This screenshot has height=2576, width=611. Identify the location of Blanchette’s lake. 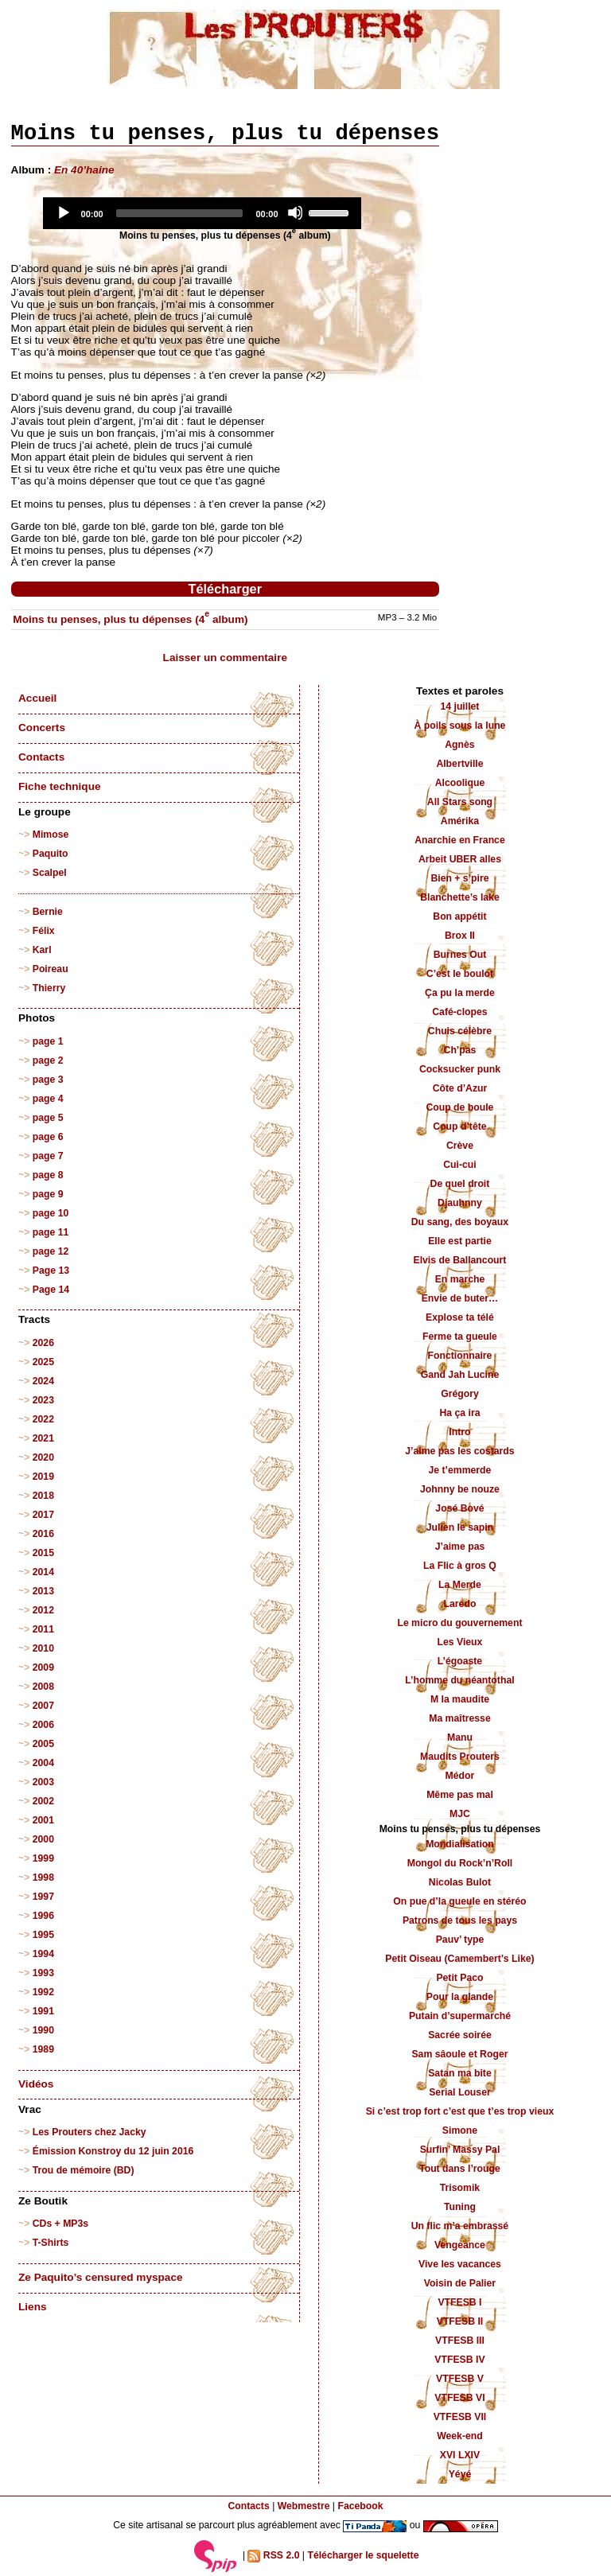
(460, 897).